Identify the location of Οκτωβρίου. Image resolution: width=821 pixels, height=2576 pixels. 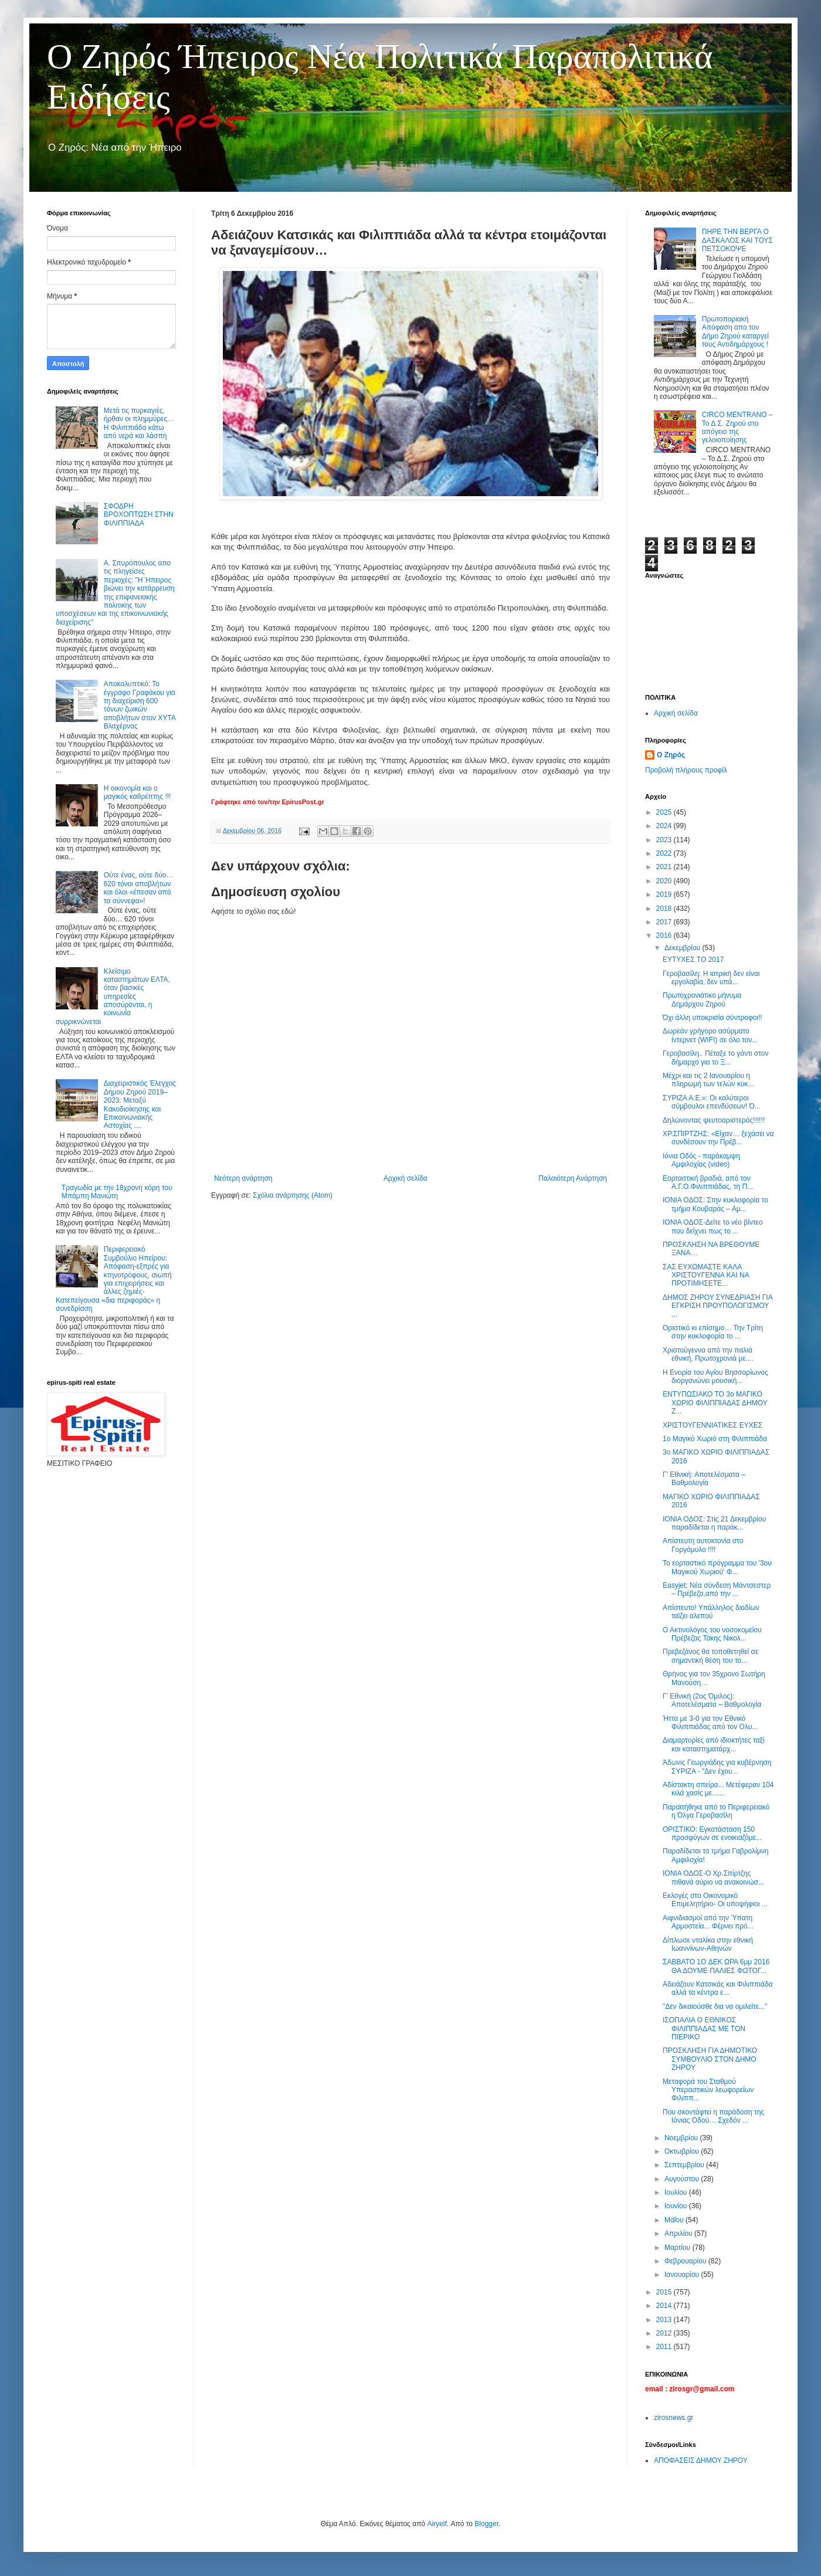
(682, 2151).